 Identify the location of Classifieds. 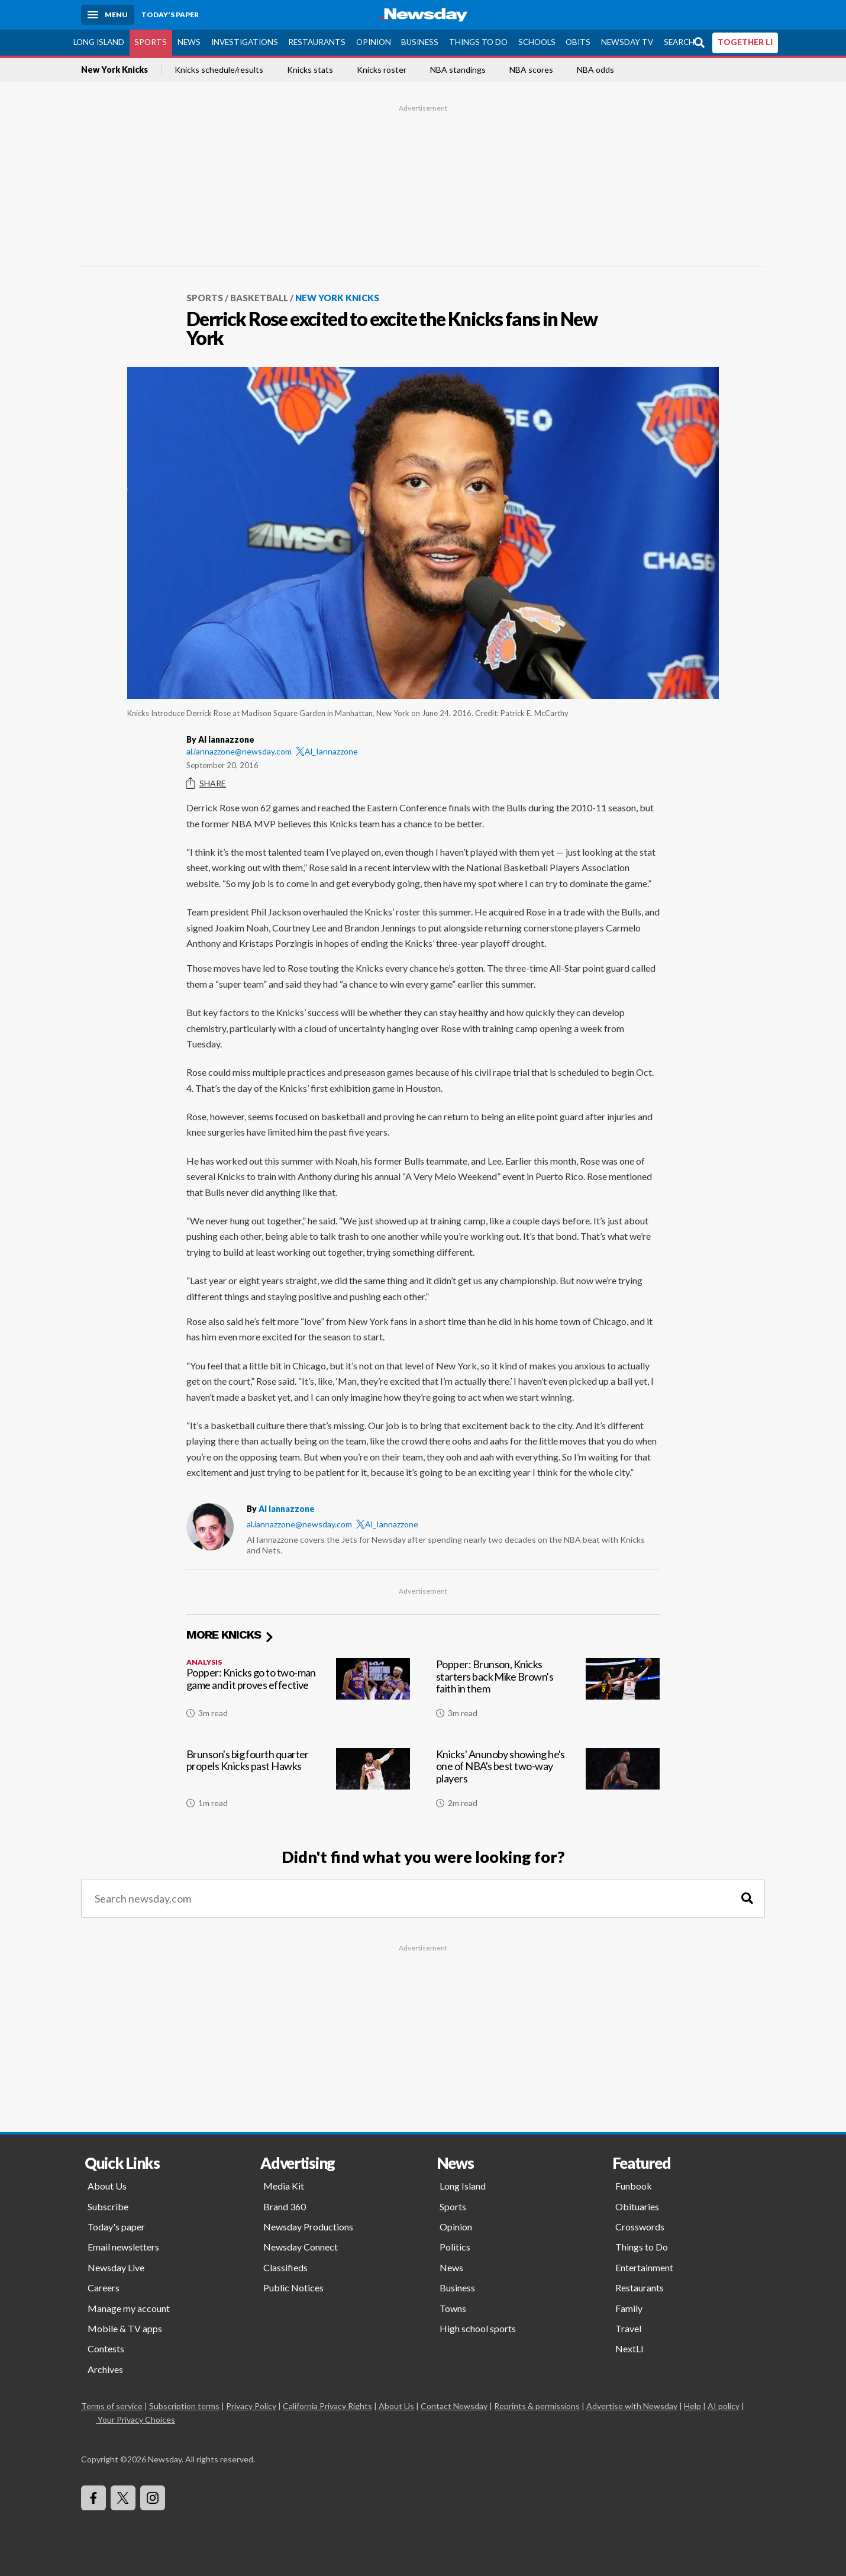
(285, 2267).